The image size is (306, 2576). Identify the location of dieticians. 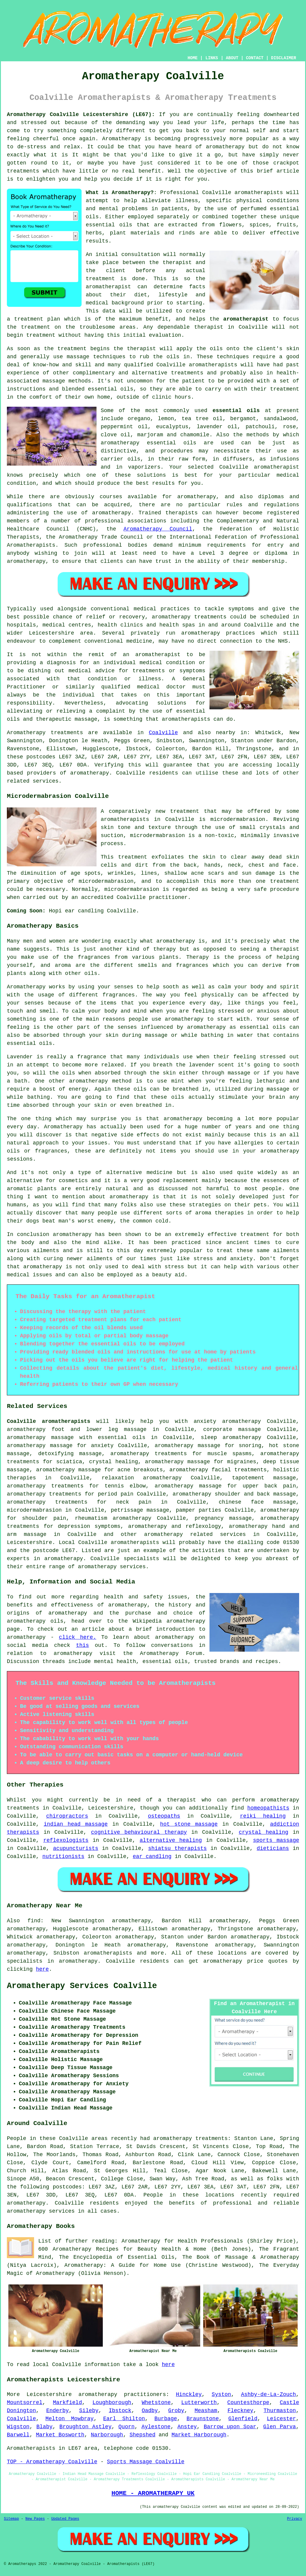
(273, 1848).